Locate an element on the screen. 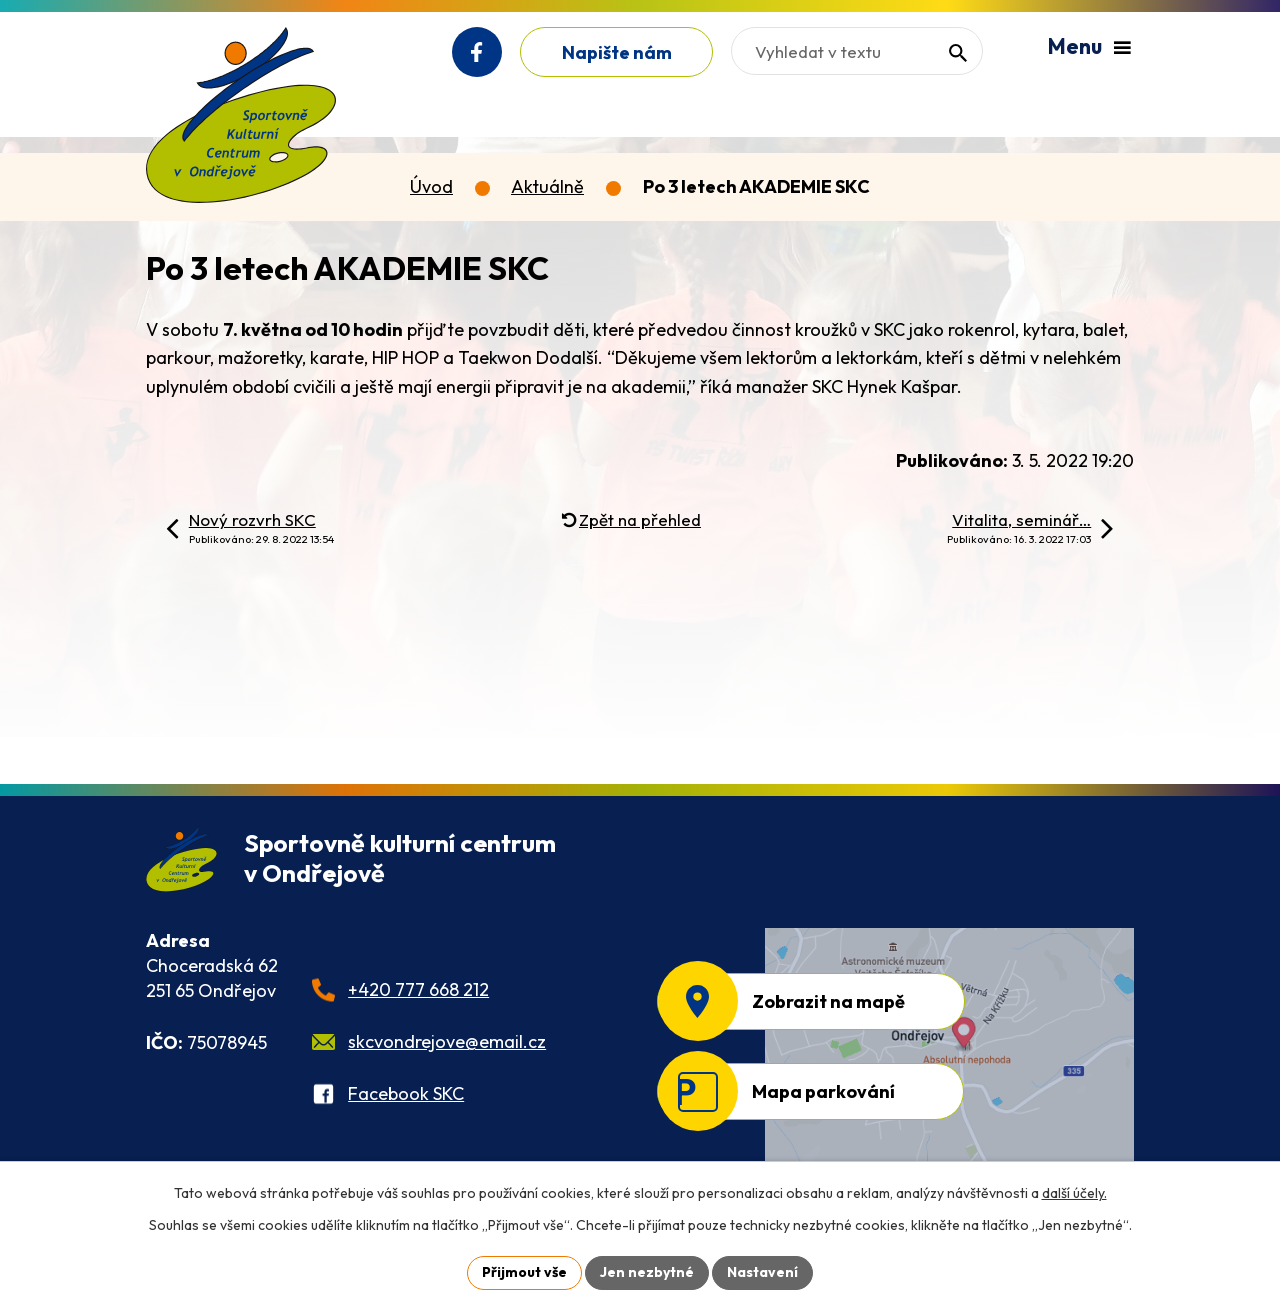  Zobrazit na mapě is located at coordinates (828, 1001).